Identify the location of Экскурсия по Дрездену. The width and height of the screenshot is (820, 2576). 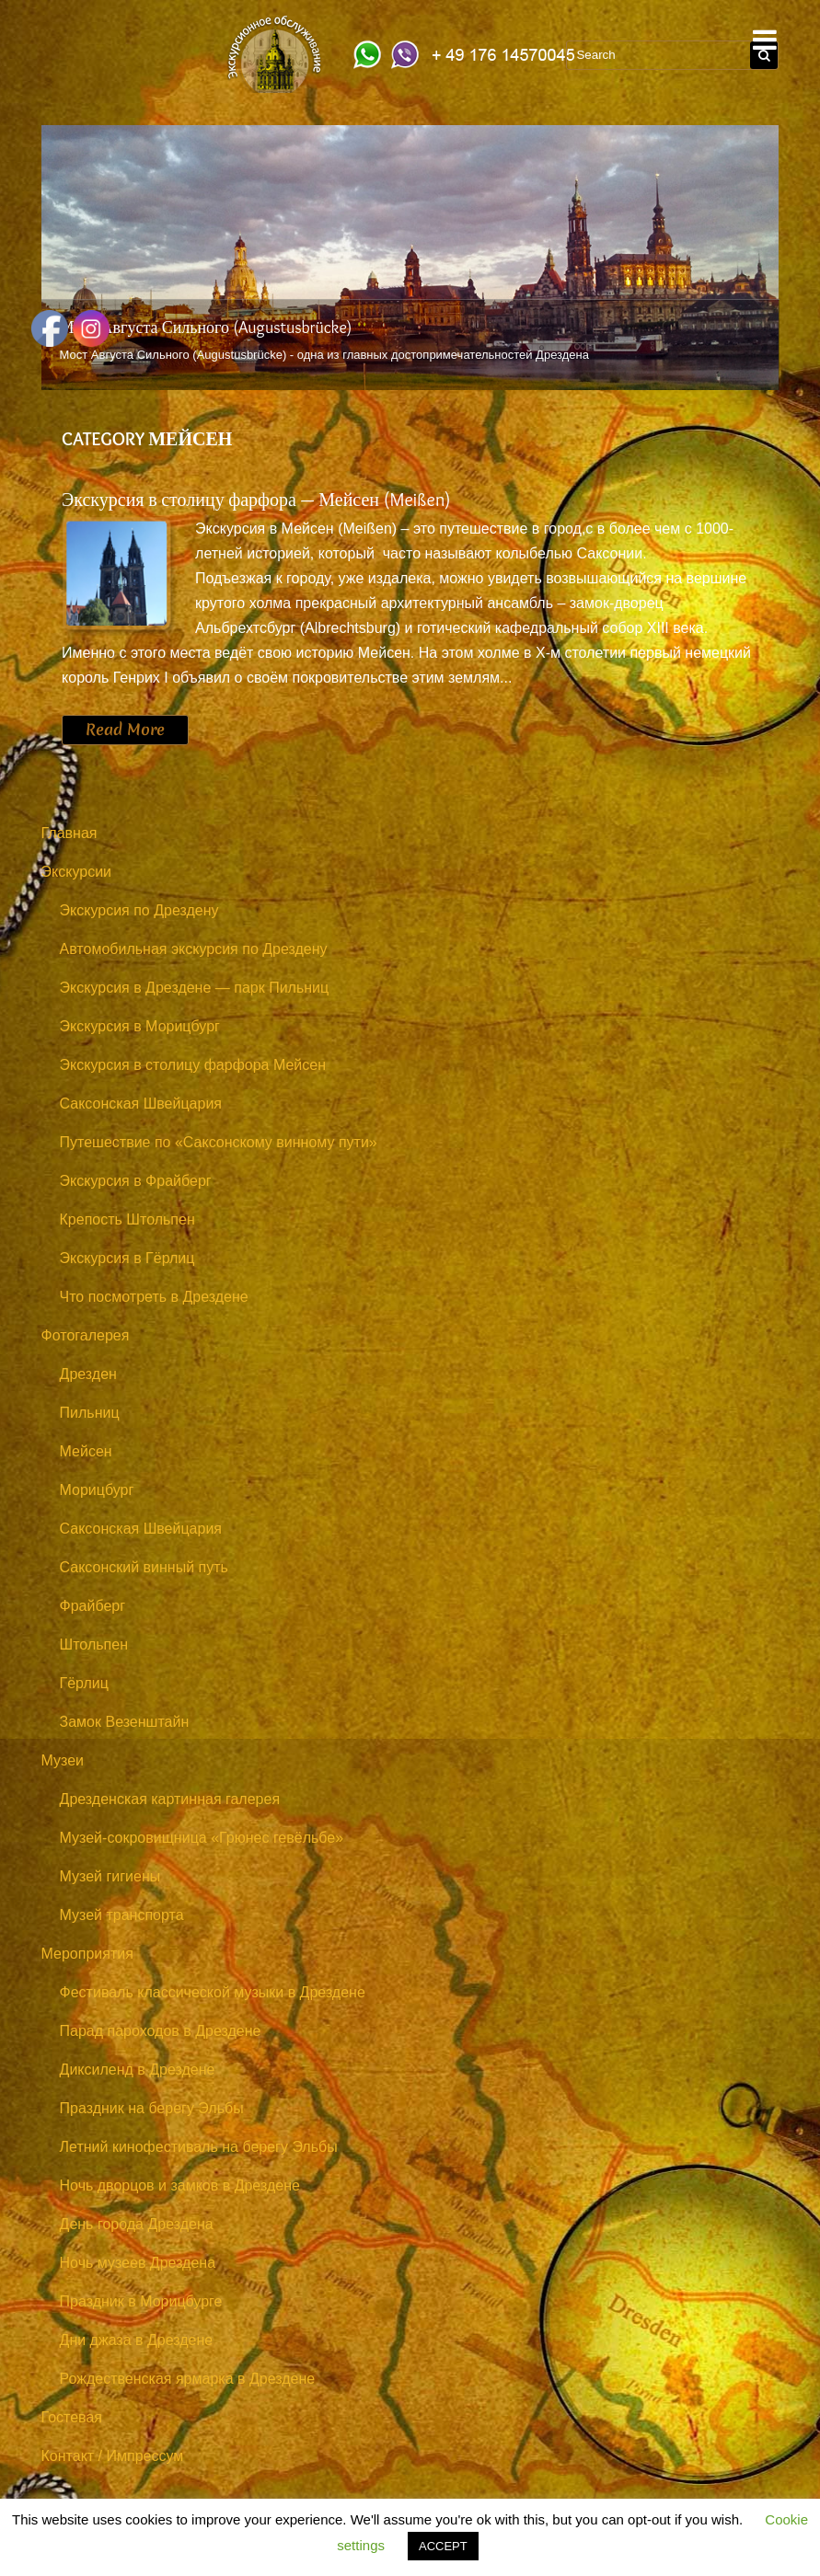
(139, 910).